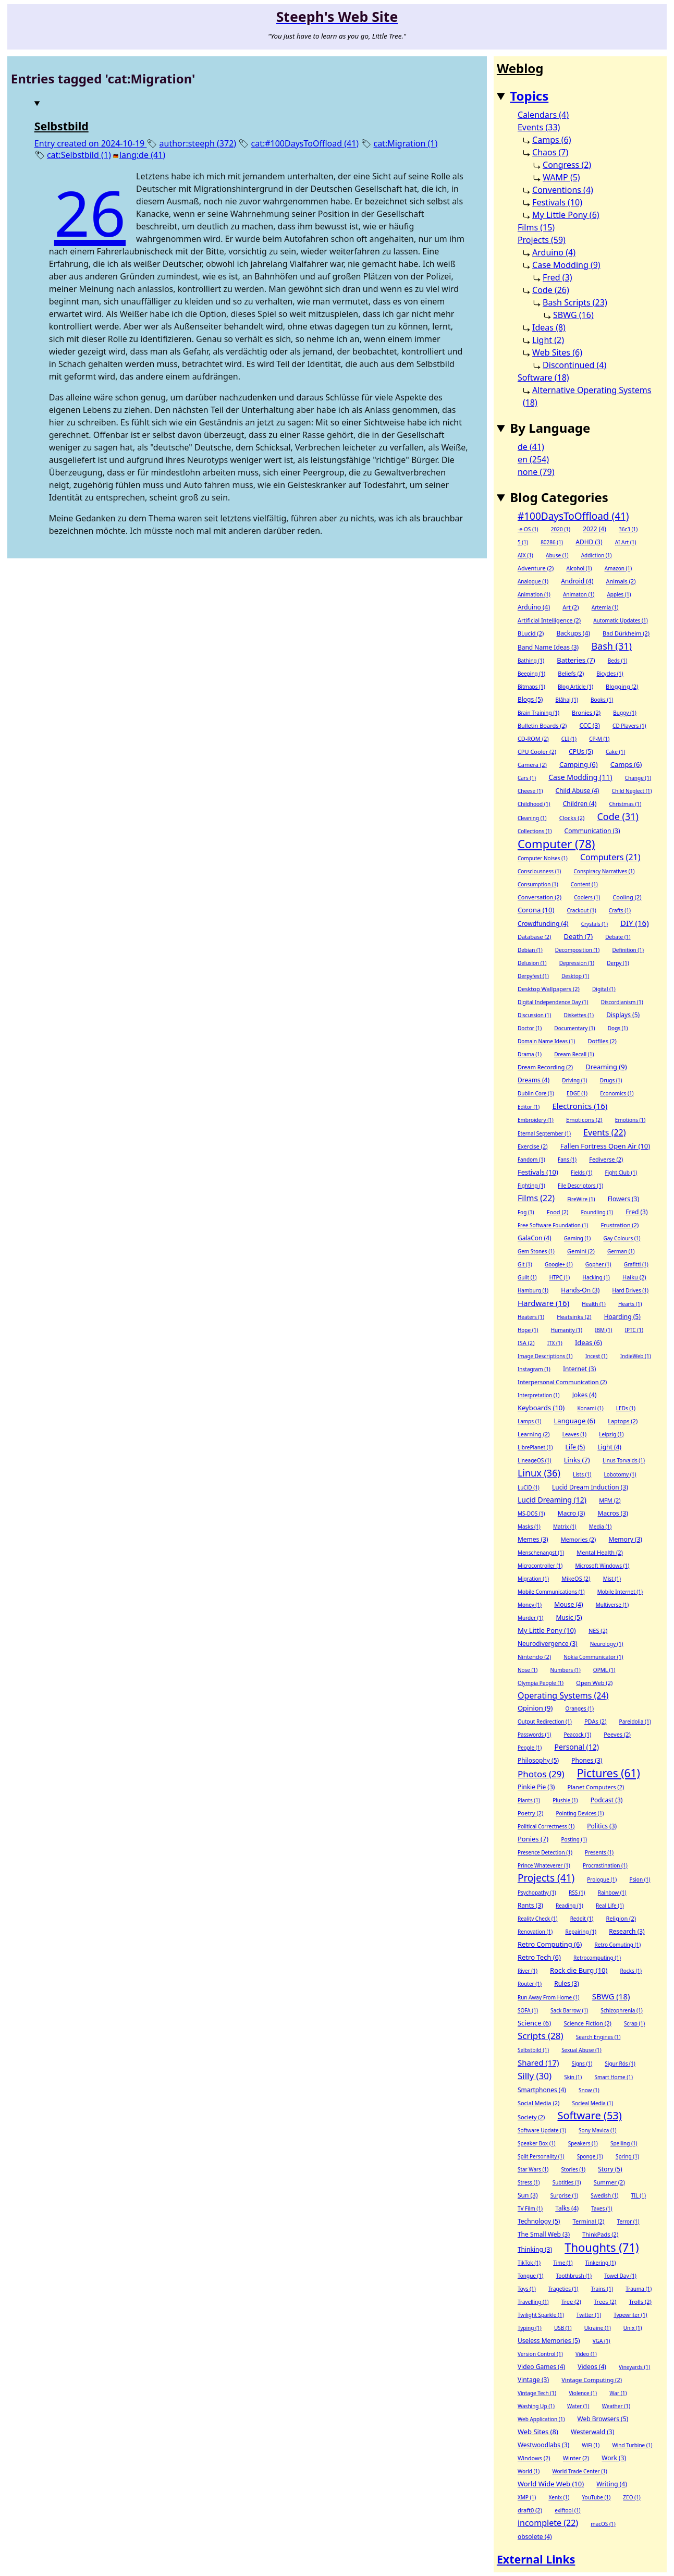 This screenshot has height=2576, width=674. I want to click on Selbstbild, so click(61, 125).